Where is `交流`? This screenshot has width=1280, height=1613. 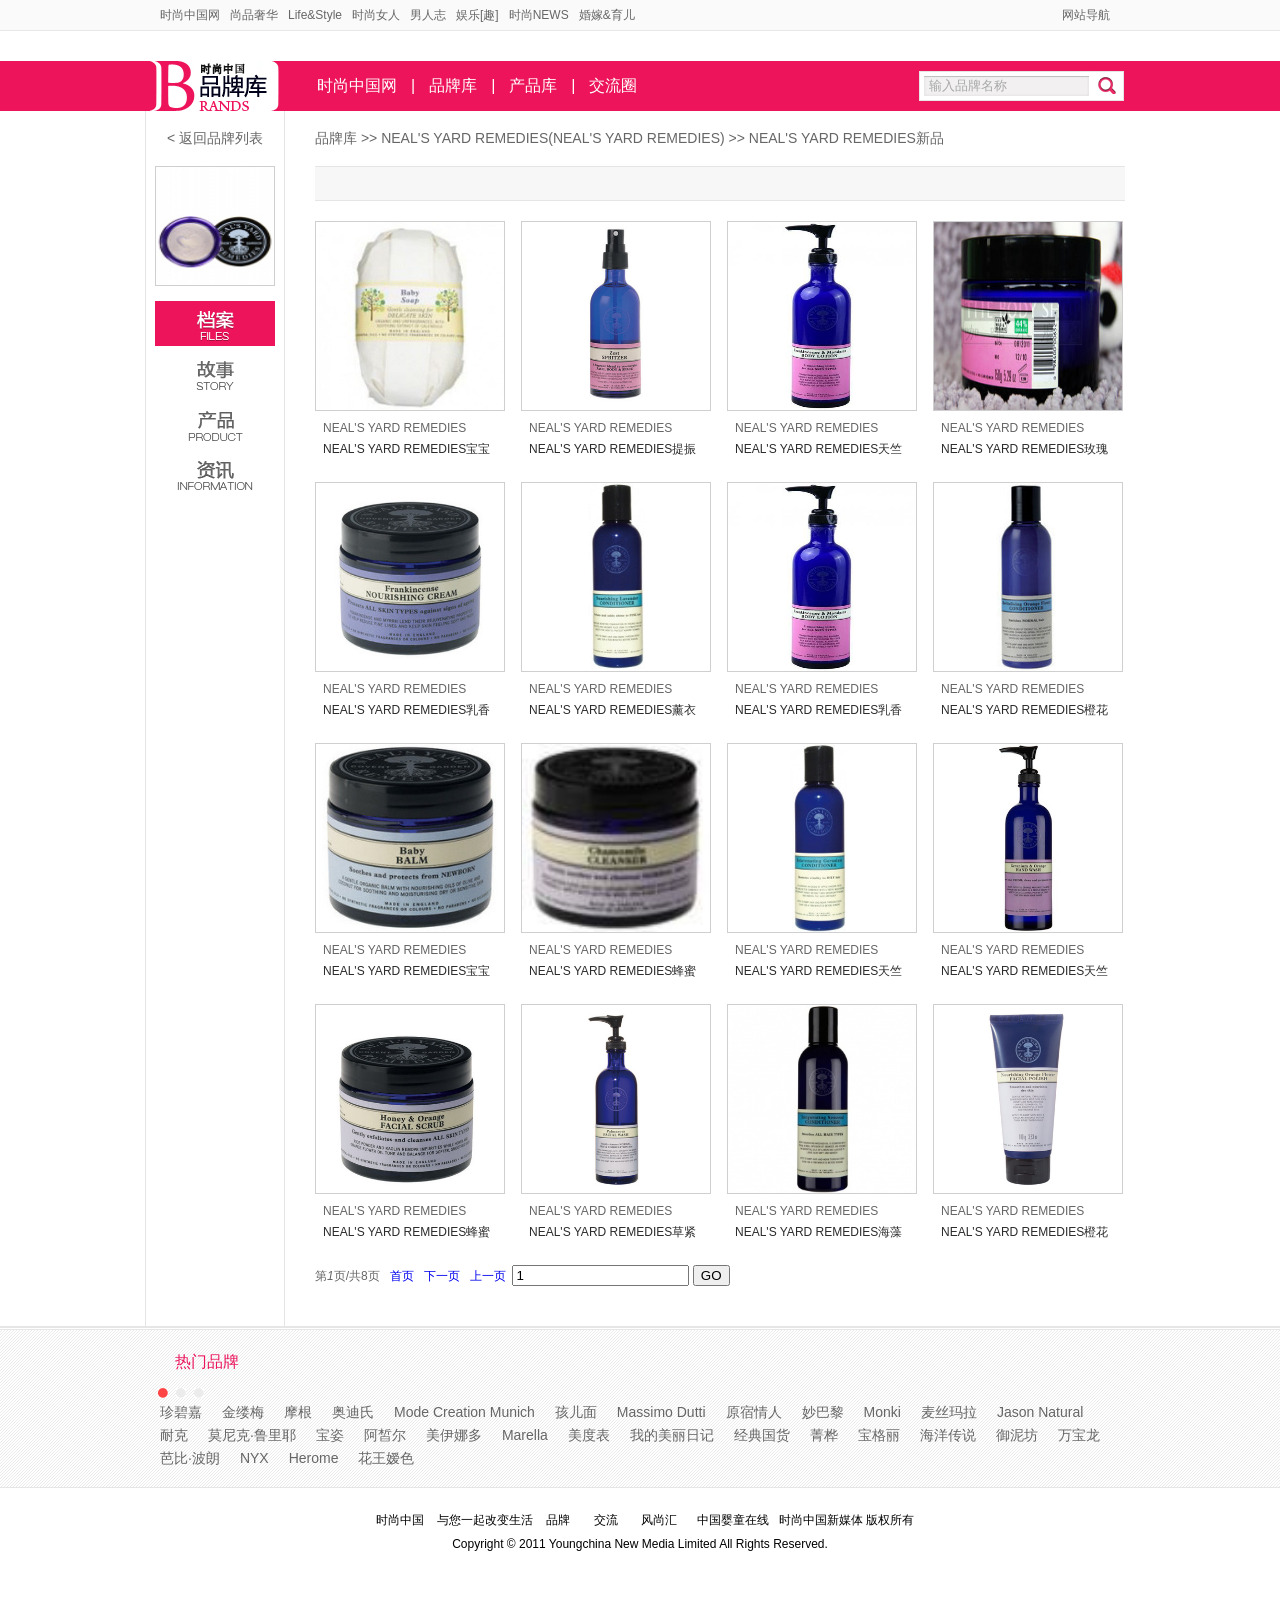 交流 is located at coordinates (606, 1520).